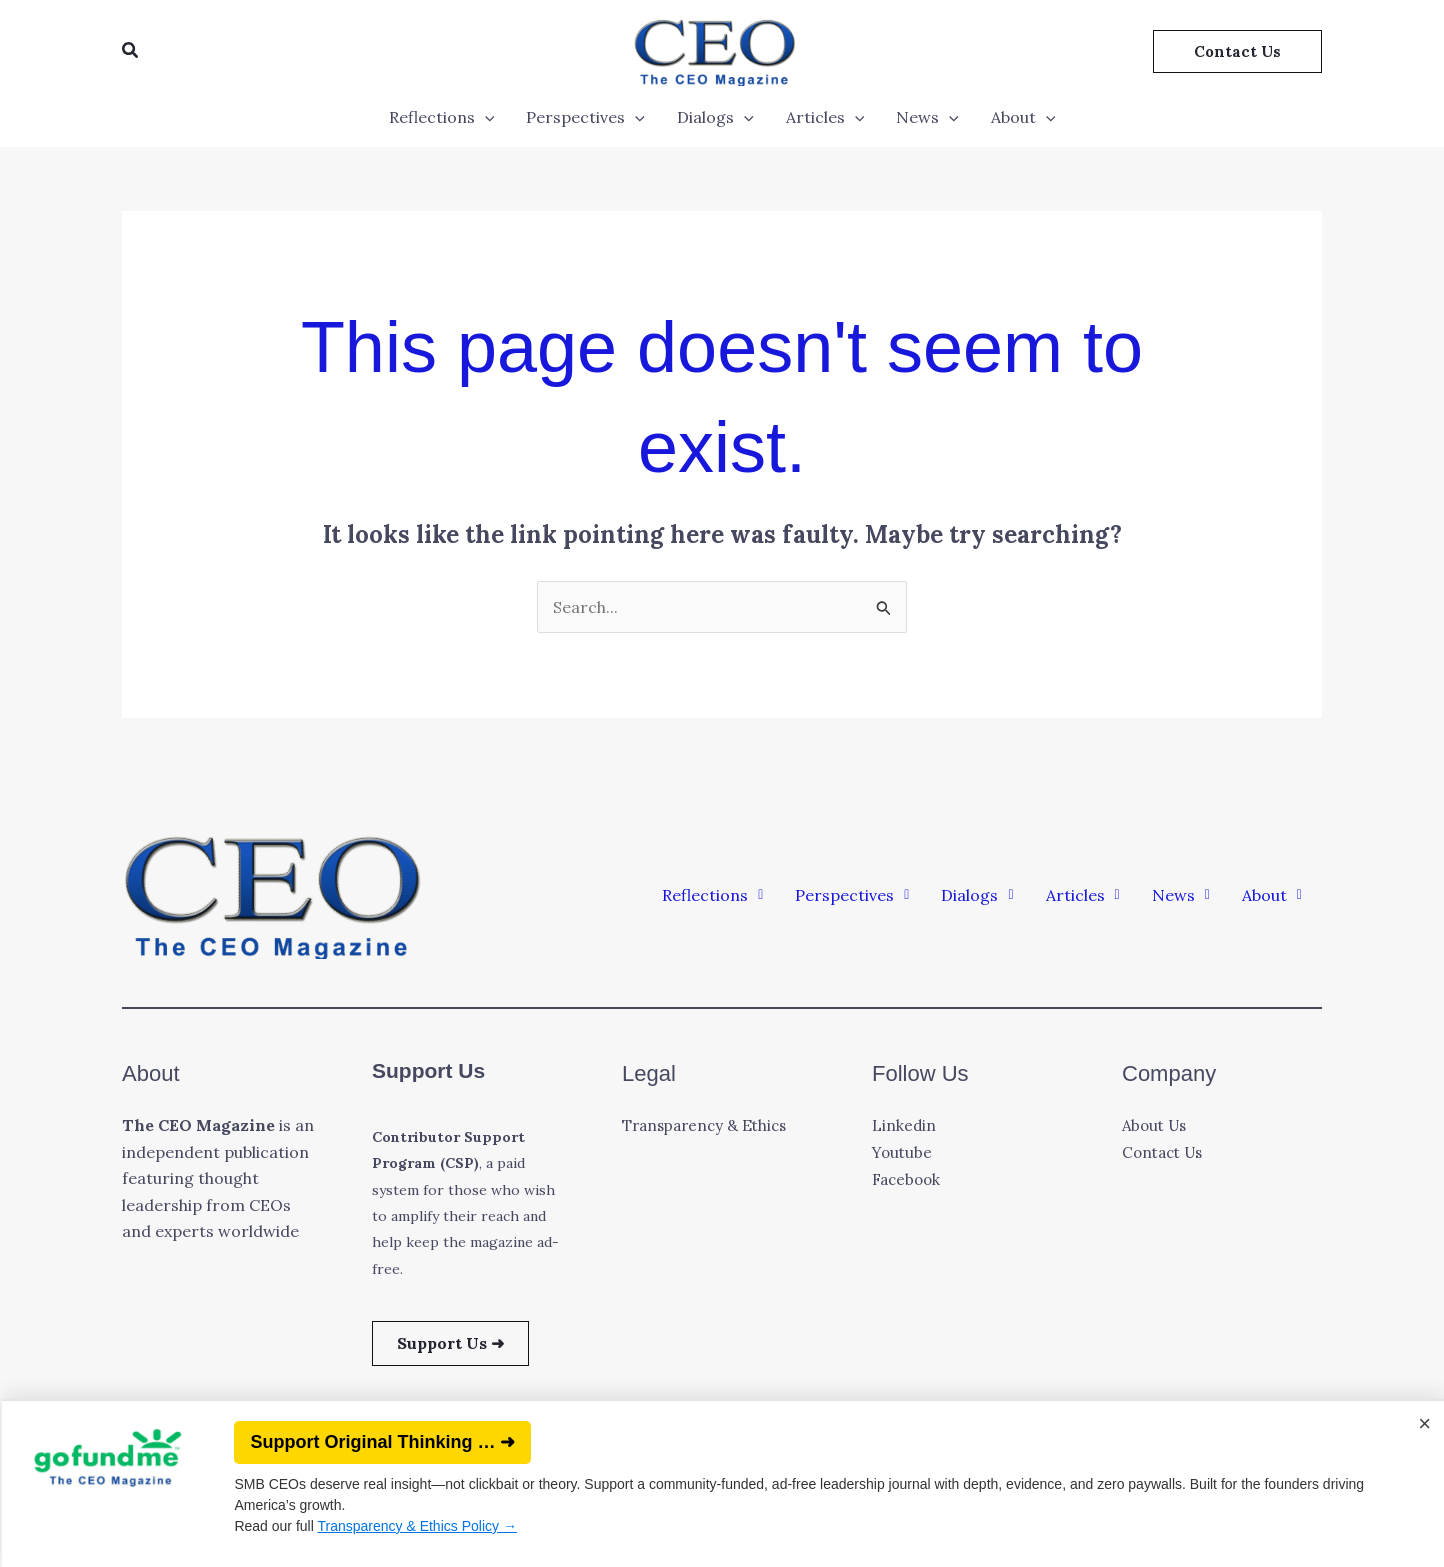 This screenshot has height=1567, width=1444. What do you see at coordinates (715, 117) in the screenshot?
I see `Dialogs` at bounding box center [715, 117].